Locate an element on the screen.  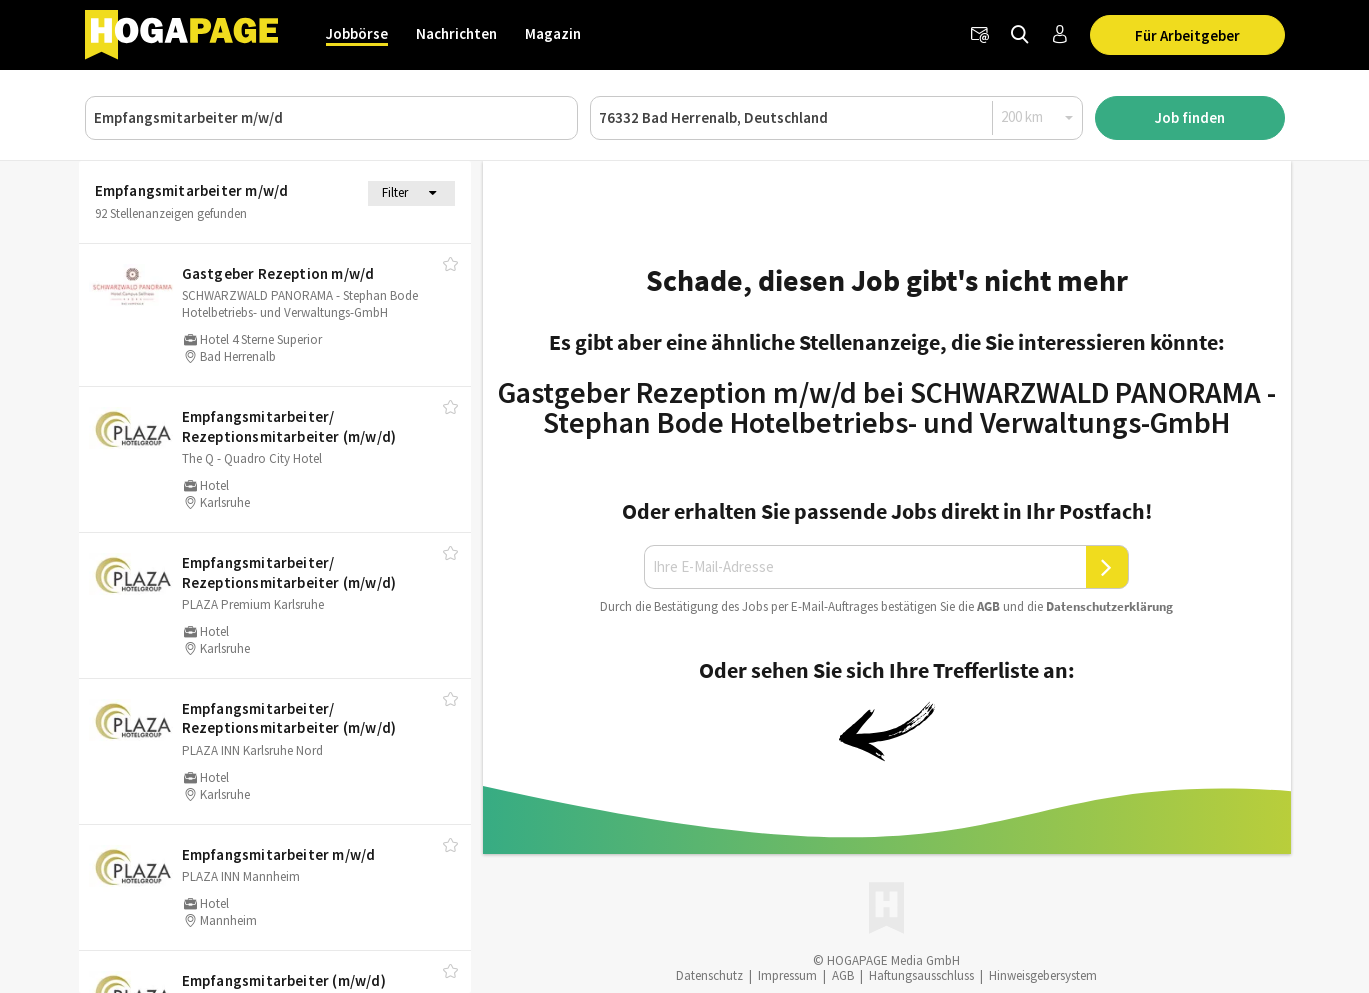
Nachrichten is located at coordinates (456, 33).